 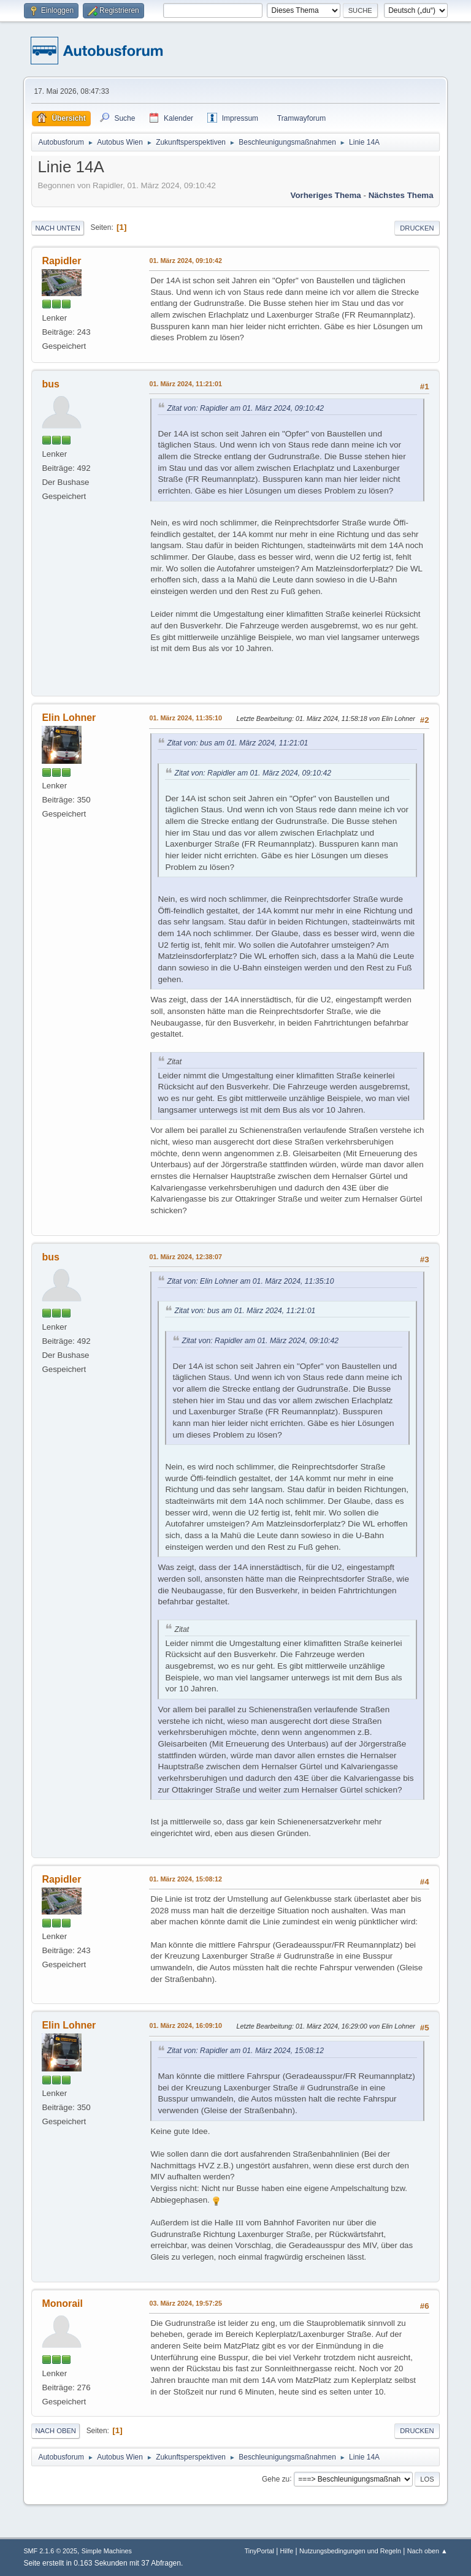 What do you see at coordinates (185, 718) in the screenshot?
I see `01. März 2024, 11:35:10` at bounding box center [185, 718].